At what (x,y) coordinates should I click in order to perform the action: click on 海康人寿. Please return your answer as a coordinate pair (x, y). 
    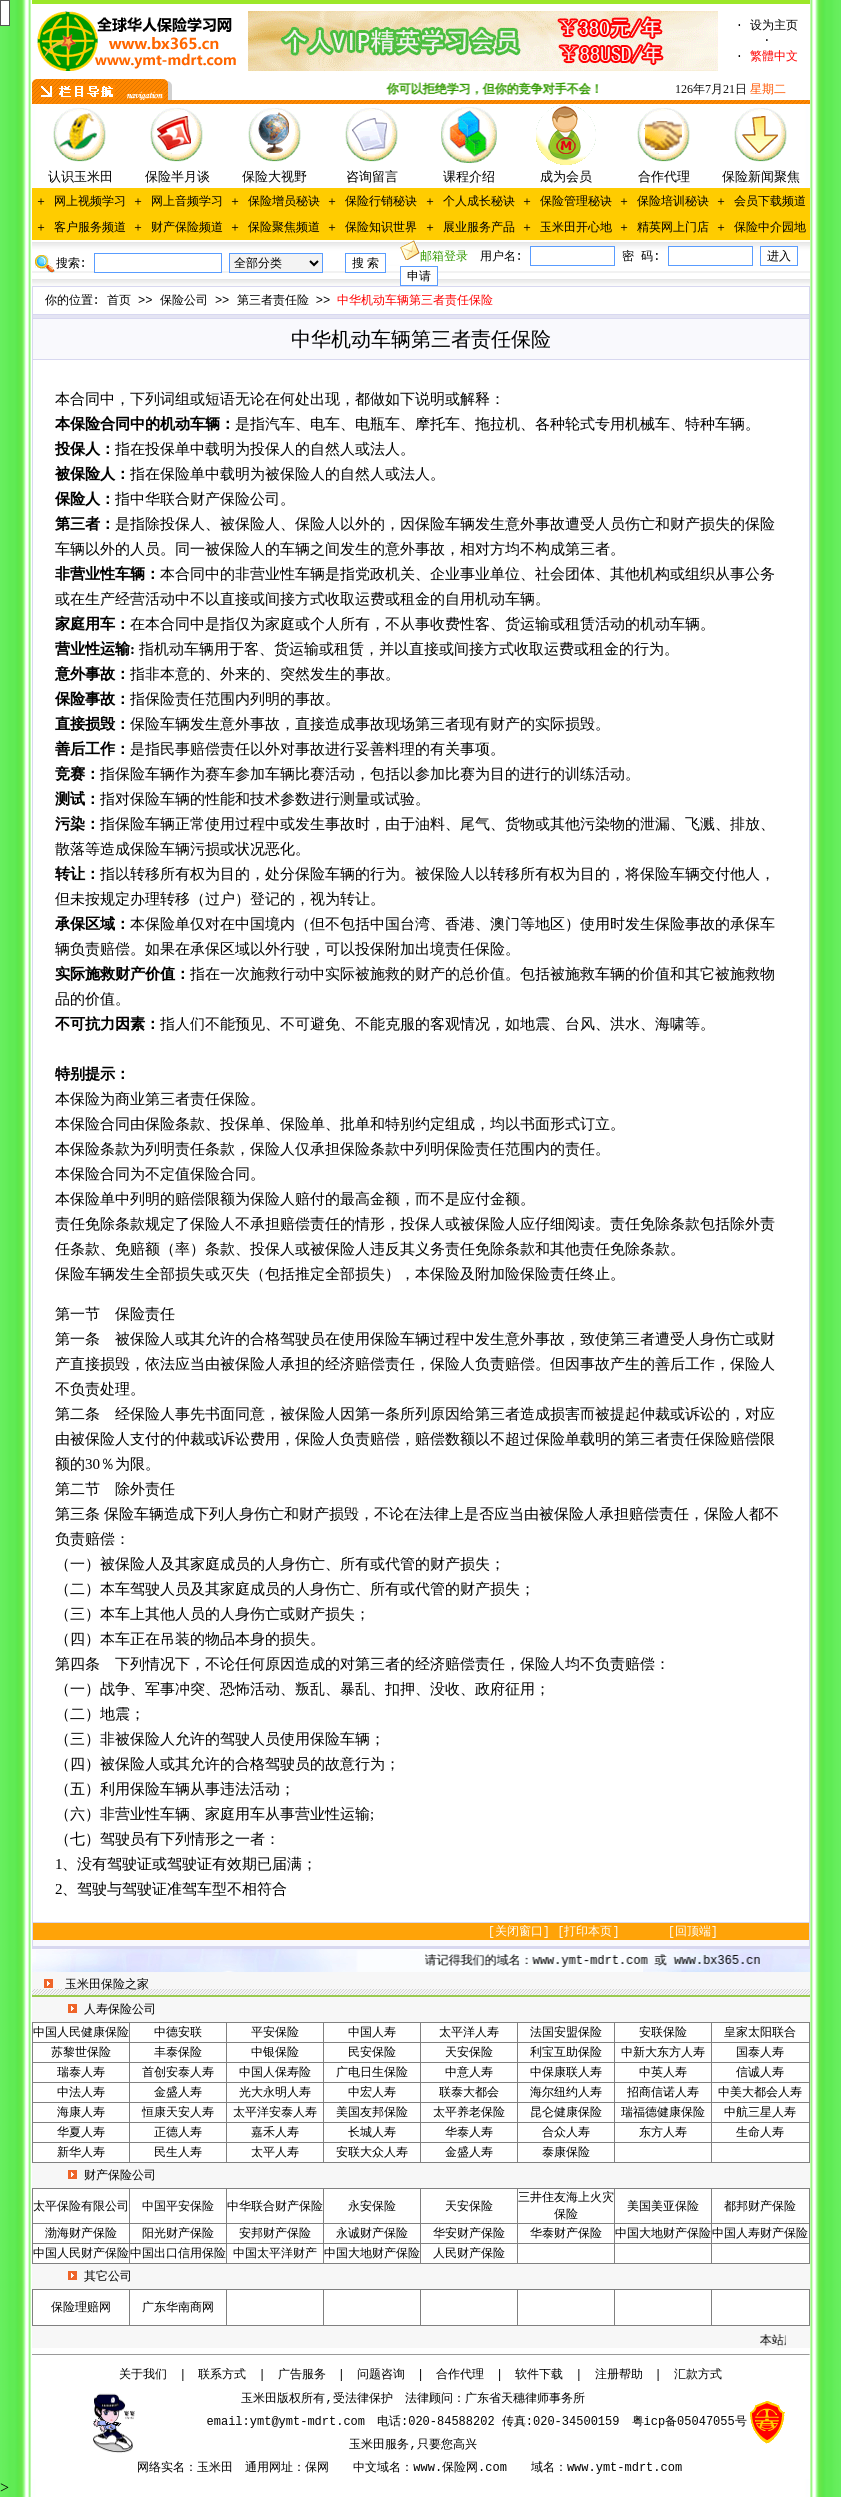
    Looking at the image, I should click on (81, 2113).